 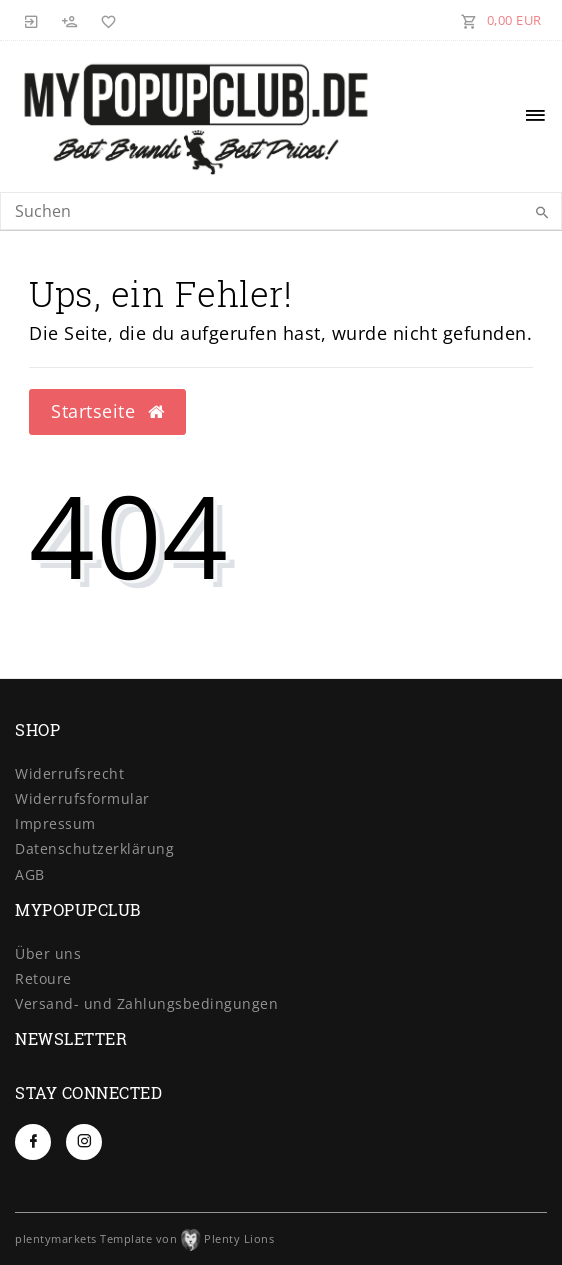 I want to click on plentymarkets Template von Plenty Lions, so click(x=144, y=1238).